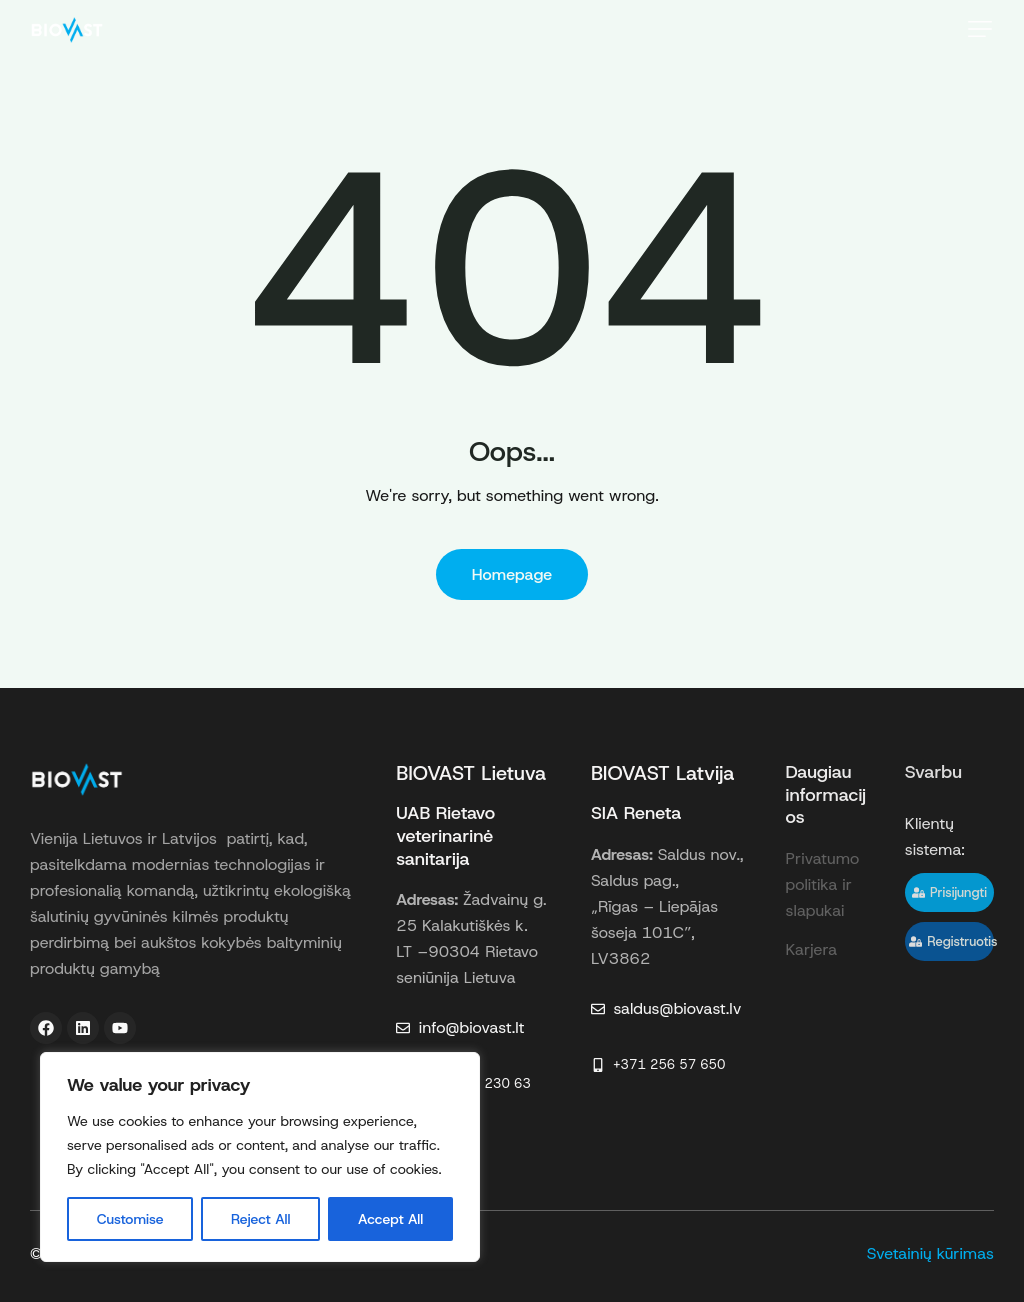 The image size is (1024, 1302). Describe the element at coordinates (390, 1219) in the screenshot. I see `Accept All` at that location.